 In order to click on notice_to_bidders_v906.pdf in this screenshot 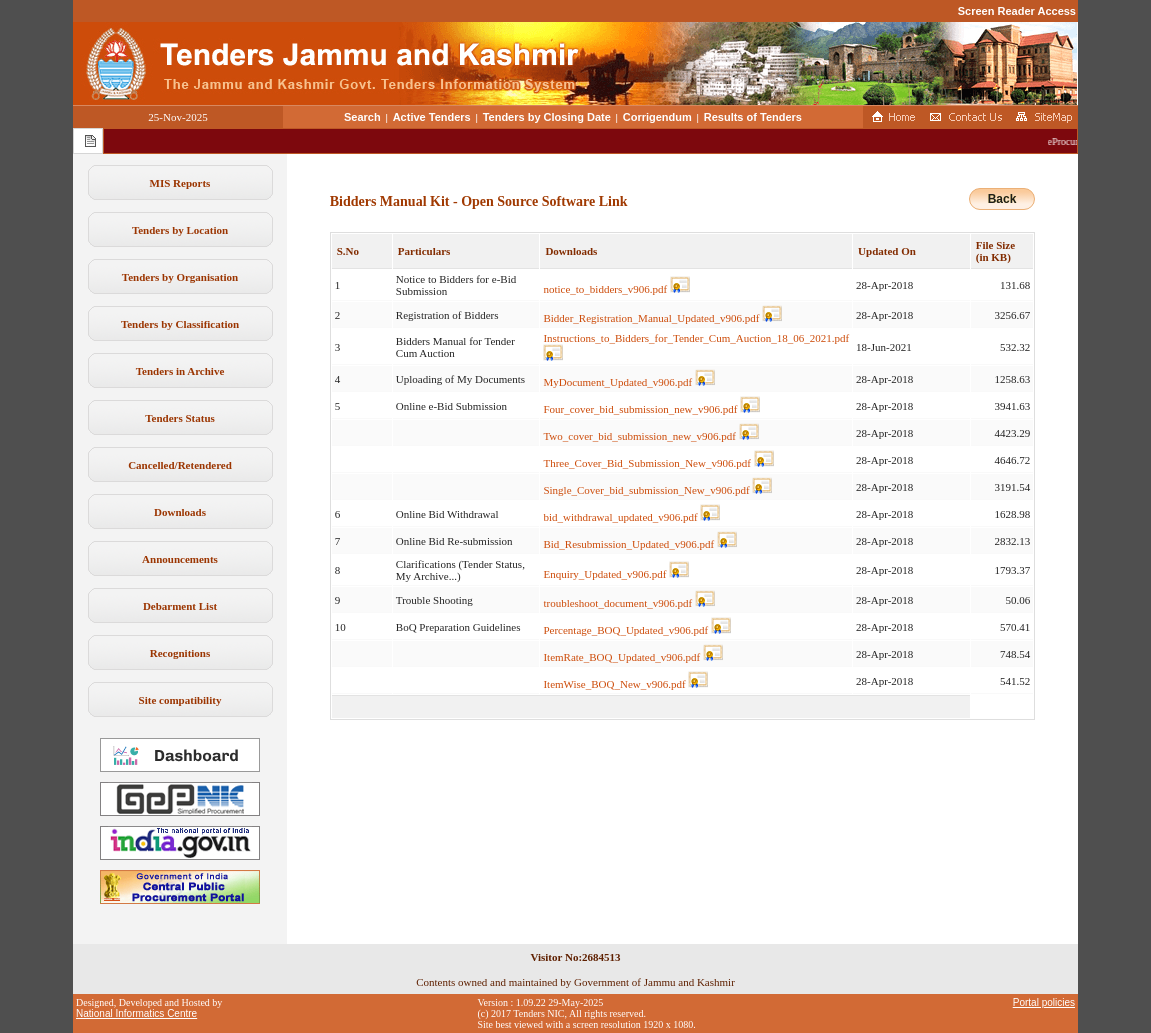, I will do `click(605, 289)`.